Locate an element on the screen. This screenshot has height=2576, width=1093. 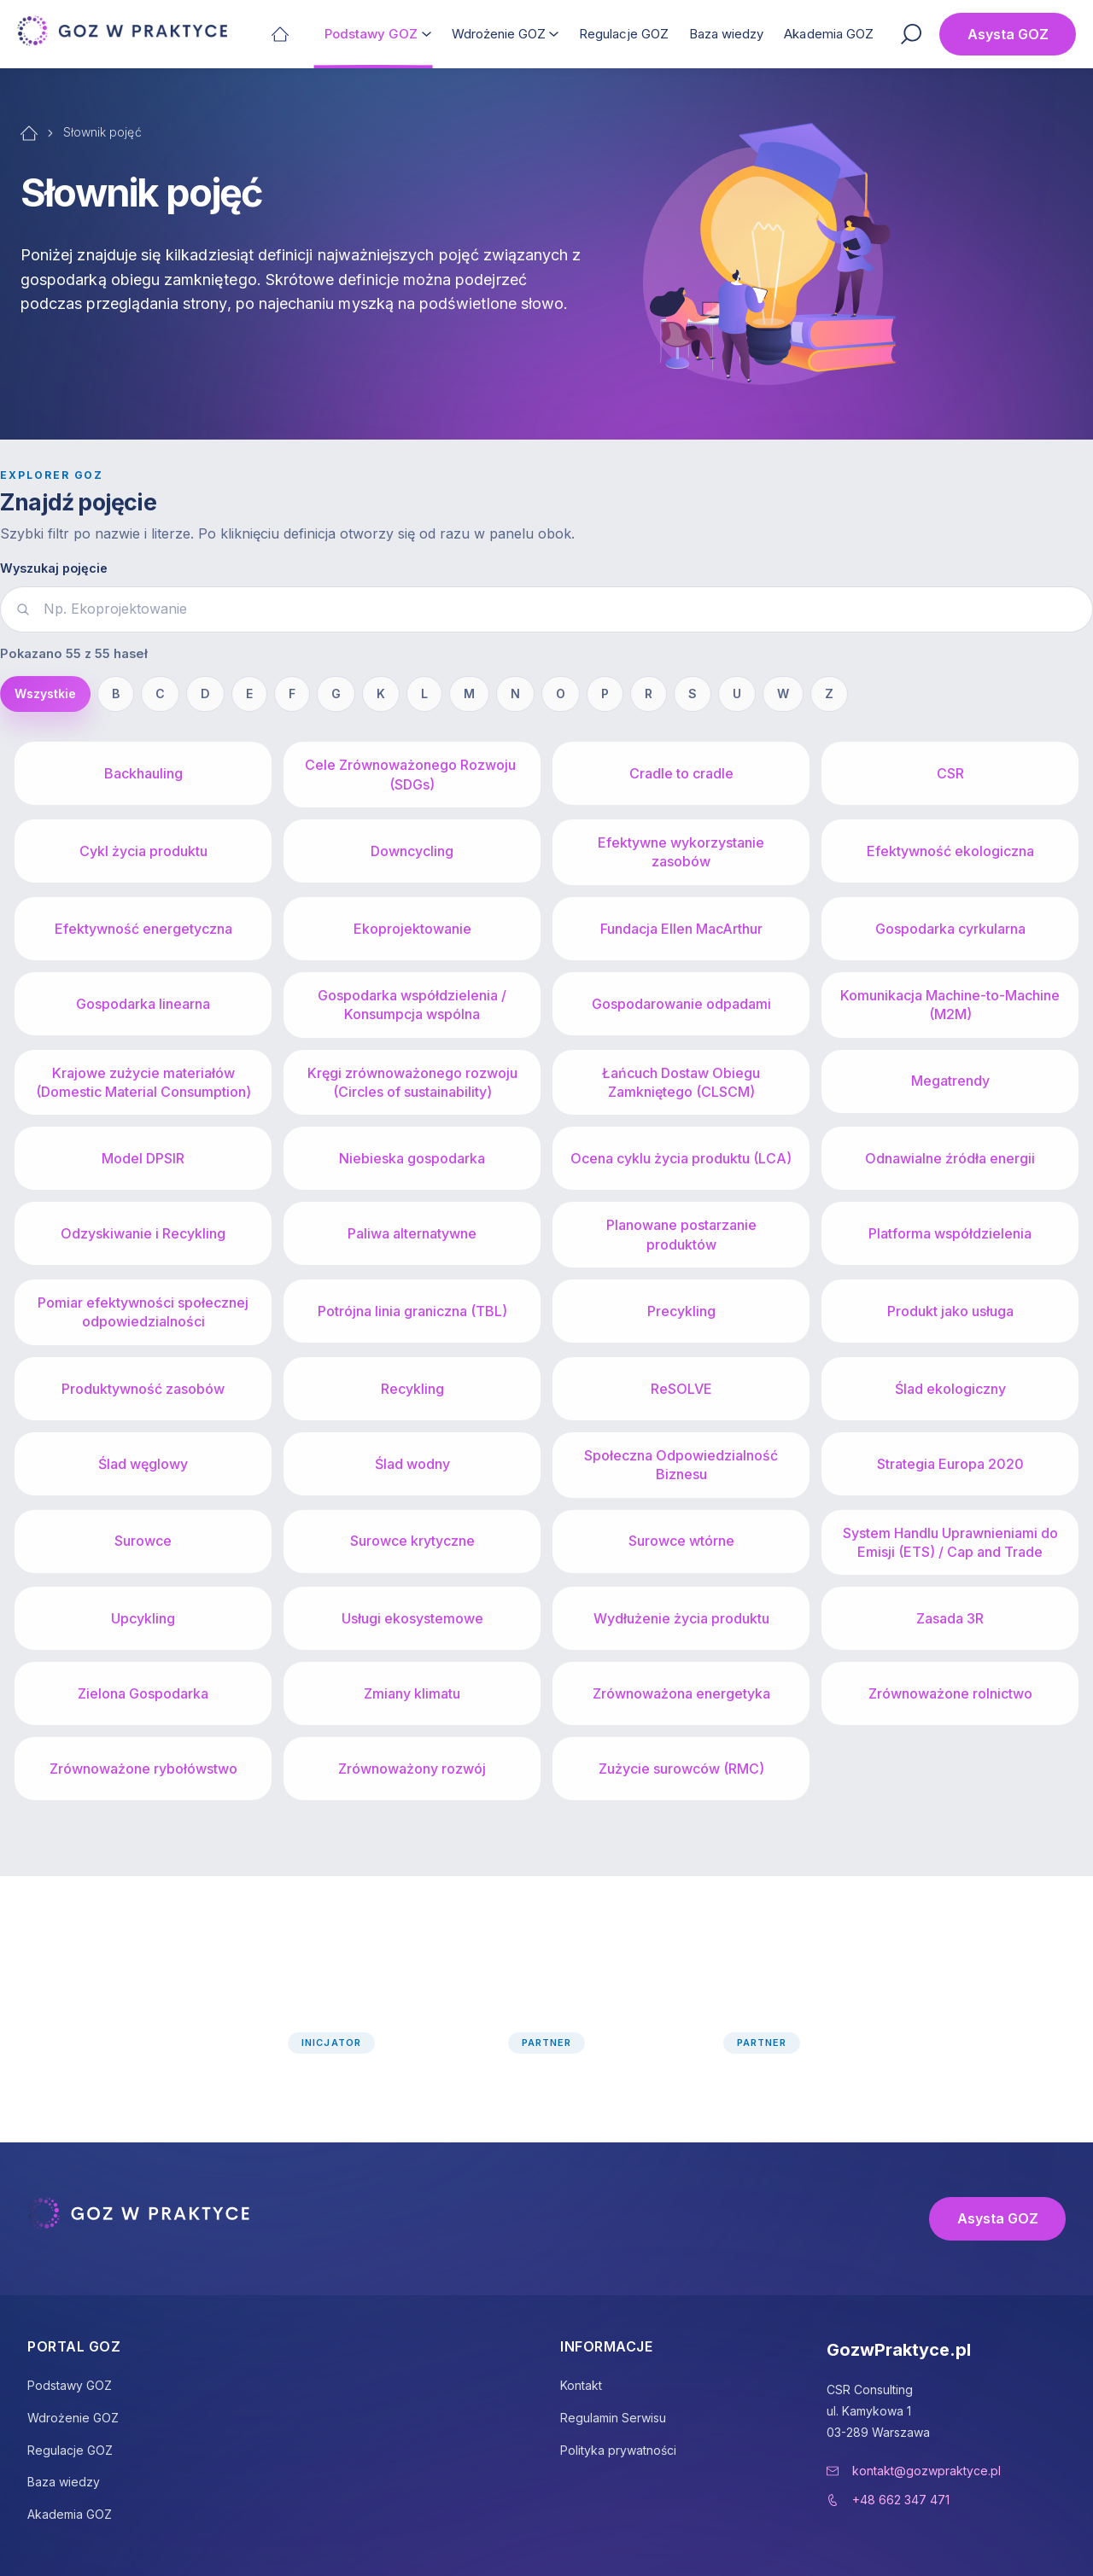
Wyszukaj pojęcie is located at coordinates (54, 568).